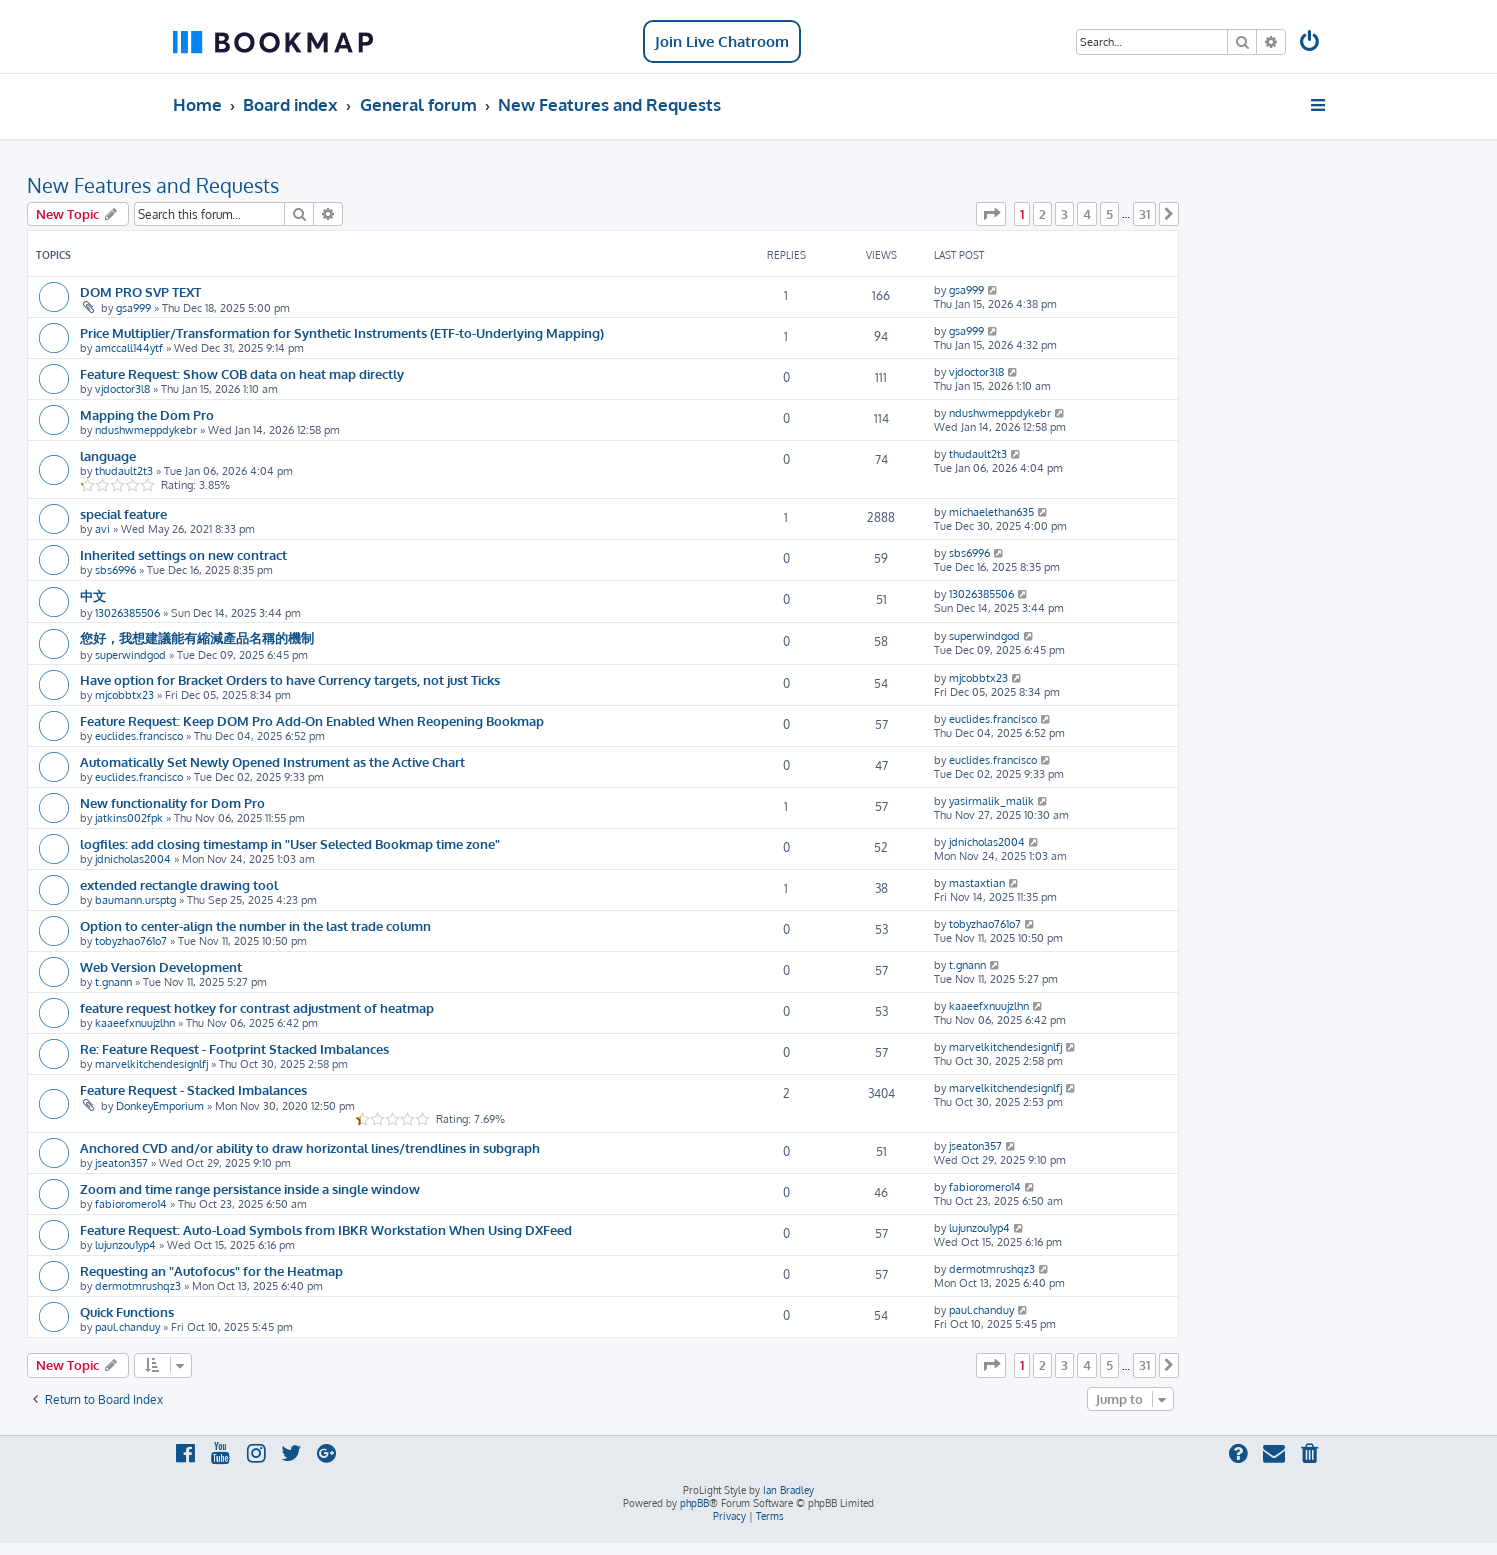  What do you see at coordinates (113, 982) in the screenshot?
I see `t.gnann` at bounding box center [113, 982].